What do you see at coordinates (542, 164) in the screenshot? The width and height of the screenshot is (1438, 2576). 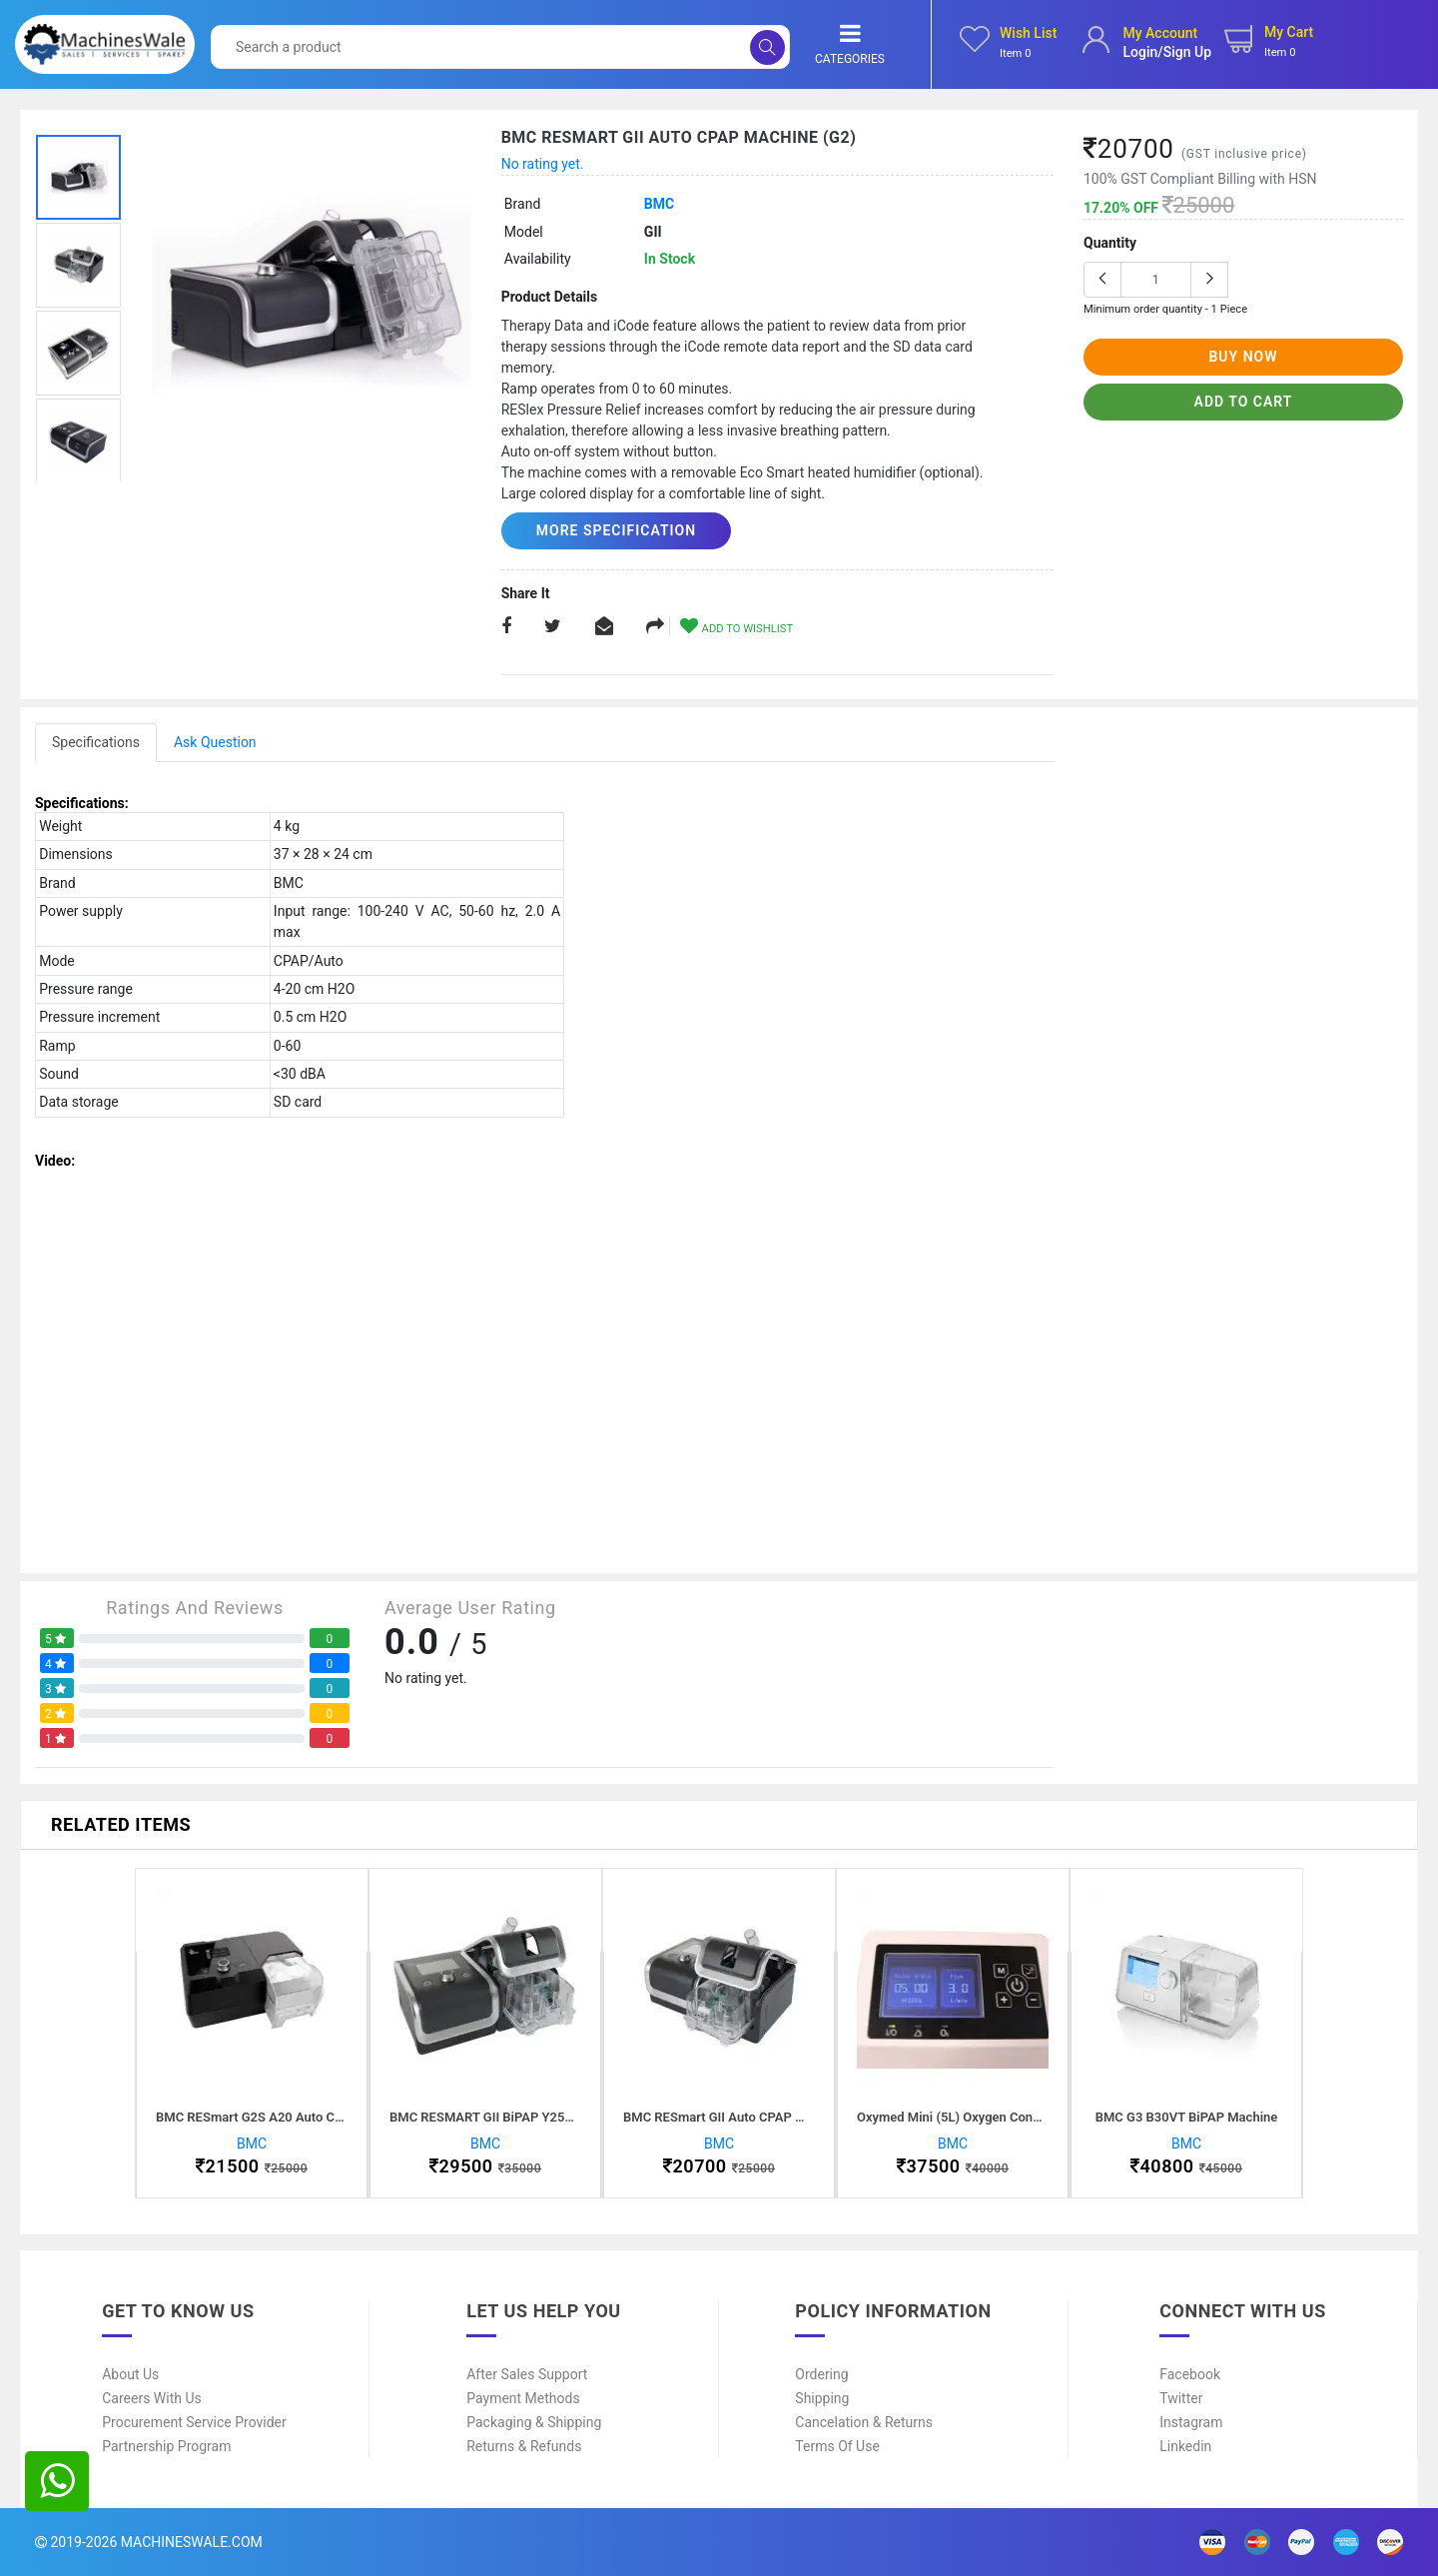 I see `No rating yet.` at bounding box center [542, 164].